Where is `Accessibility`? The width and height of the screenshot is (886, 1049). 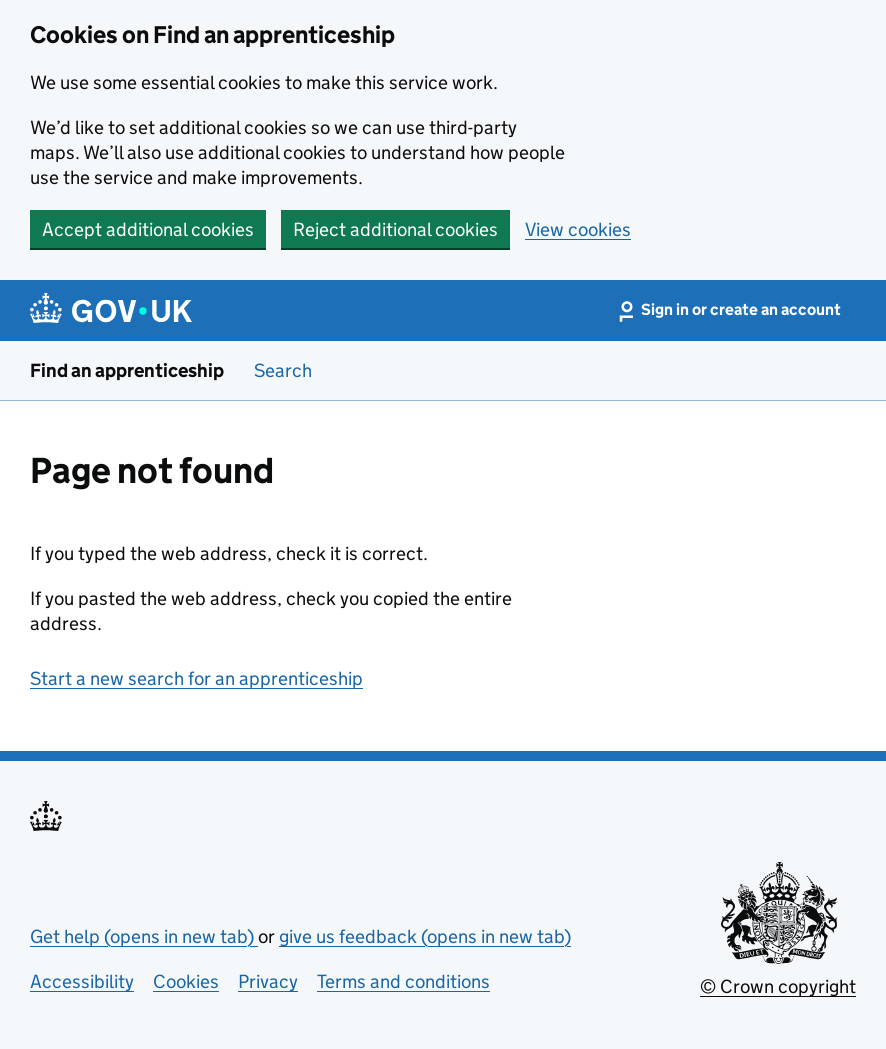 Accessibility is located at coordinates (82, 981).